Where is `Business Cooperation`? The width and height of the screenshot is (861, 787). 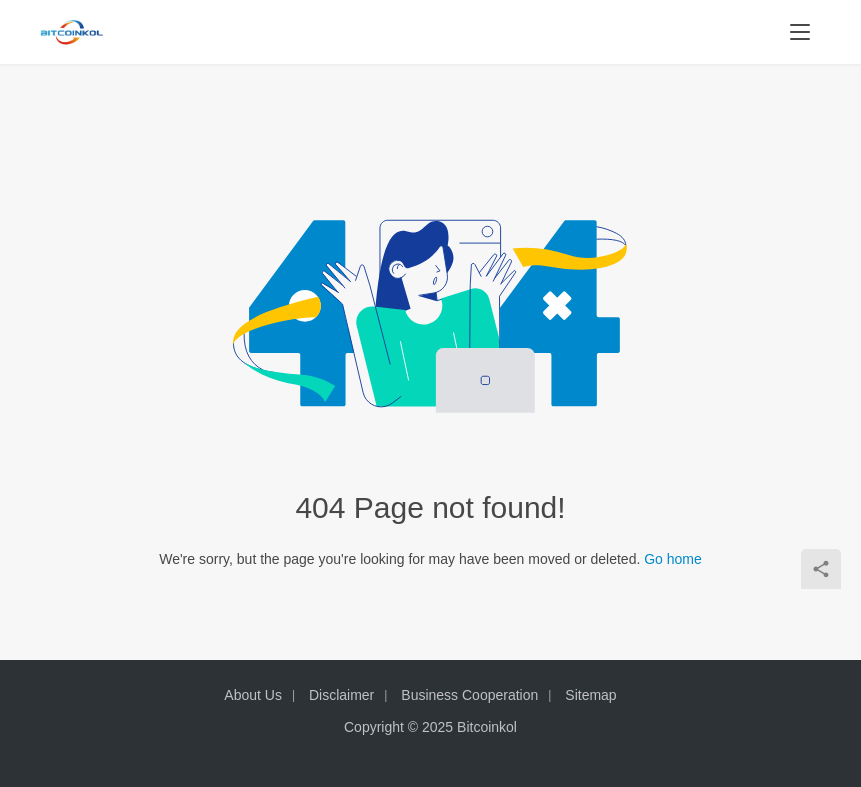
Business Cooperation is located at coordinates (469, 695).